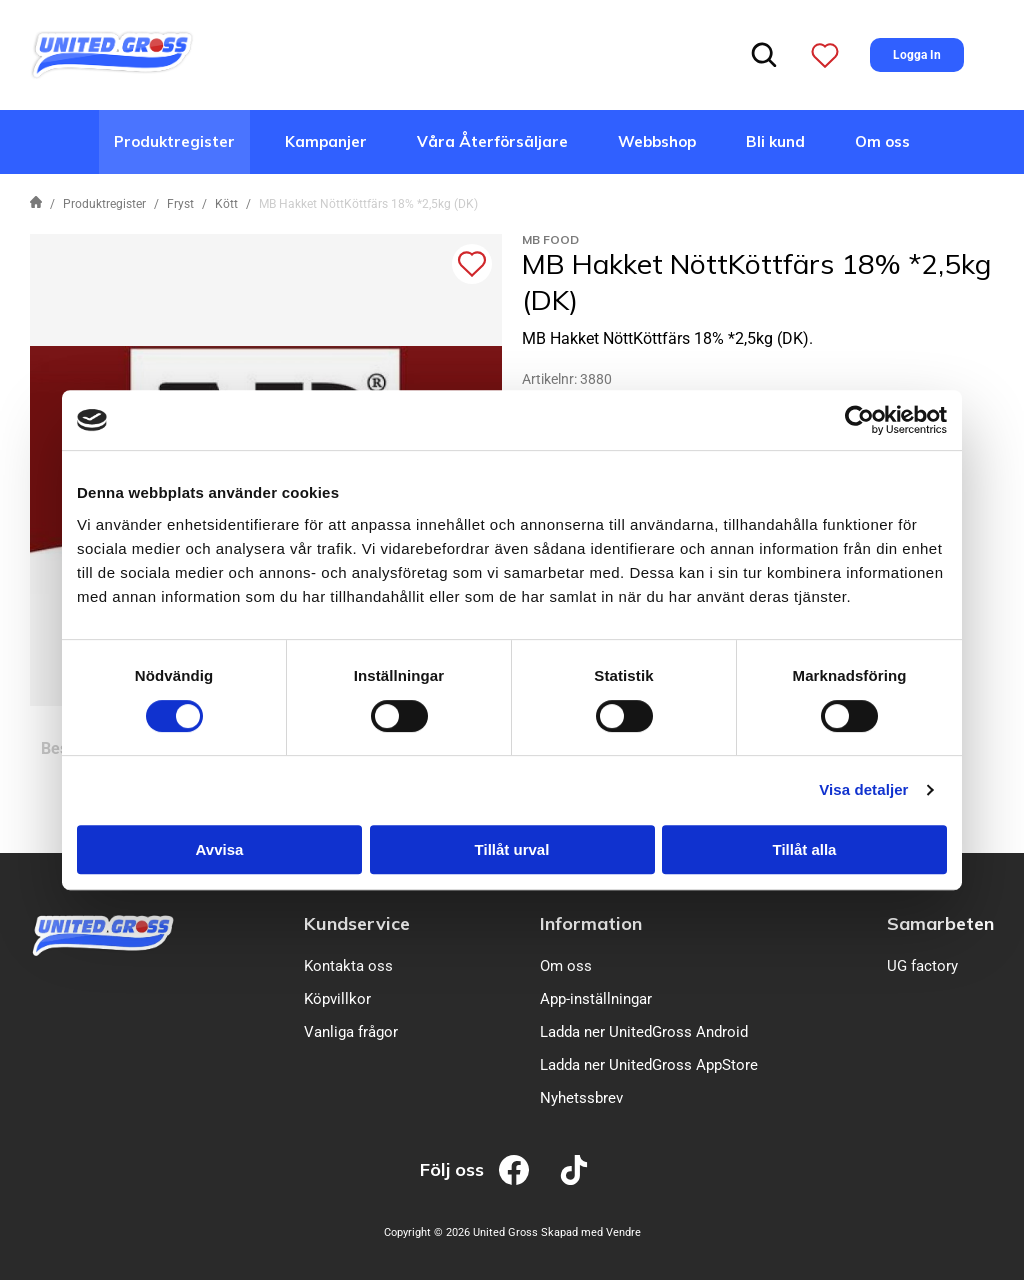 The width and height of the screenshot is (1024, 1280). I want to click on App-inställningar, so click(596, 999).